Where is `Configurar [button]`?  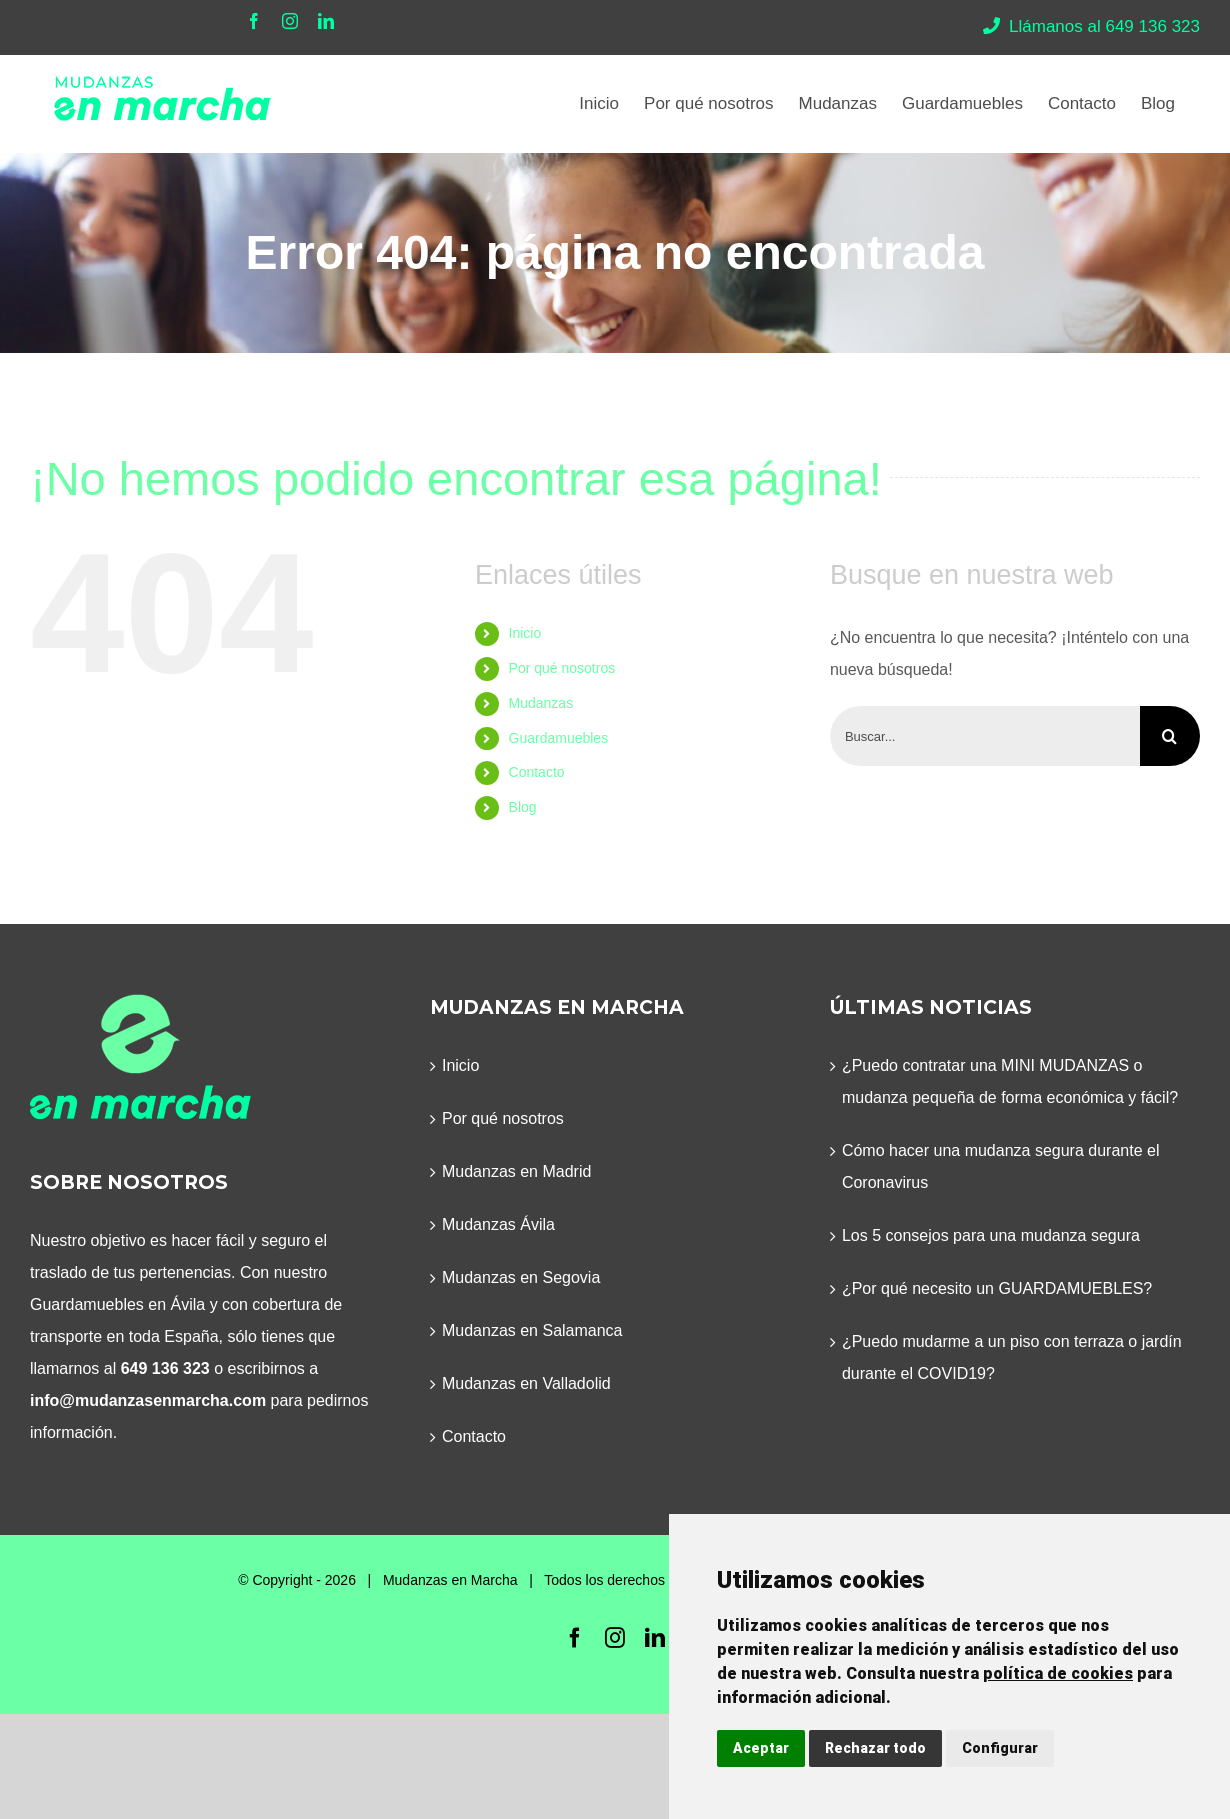
Configurar [button] is located at coordinates (1000, 1748).